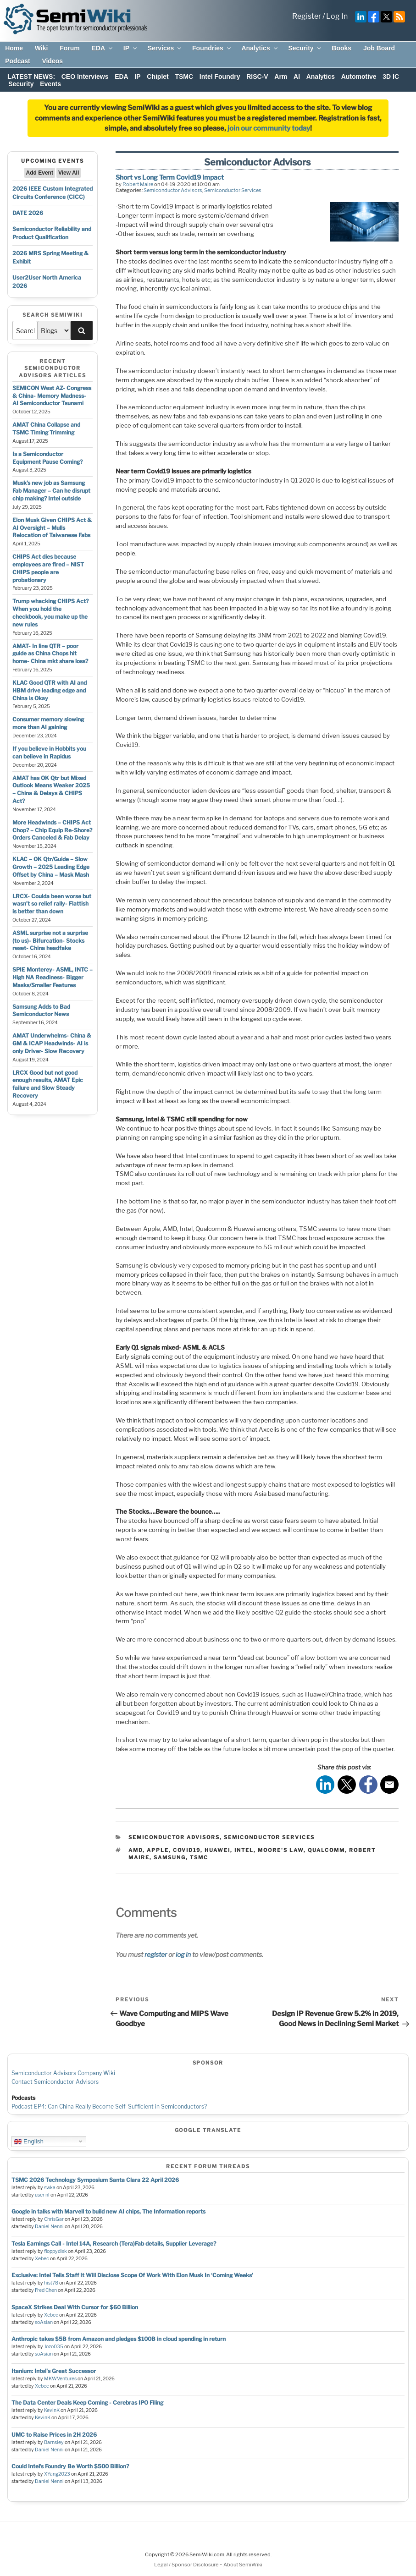 This screenshot has height=2576, width=416. I want to click on Musk’s new job as Samsung Fab Manager – Can he disrupt chip making? Intel outside, so click(51, 490).